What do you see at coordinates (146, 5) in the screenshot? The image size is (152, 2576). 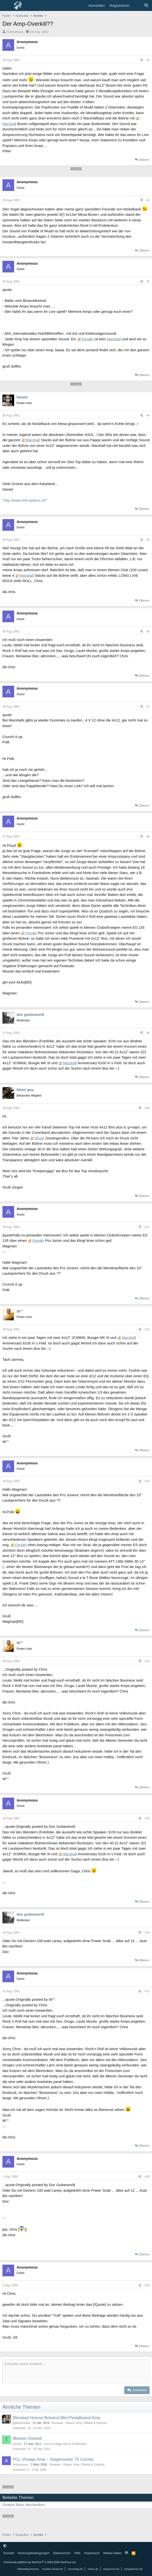 I see `[Suche]` at bounding box center [146, 5].